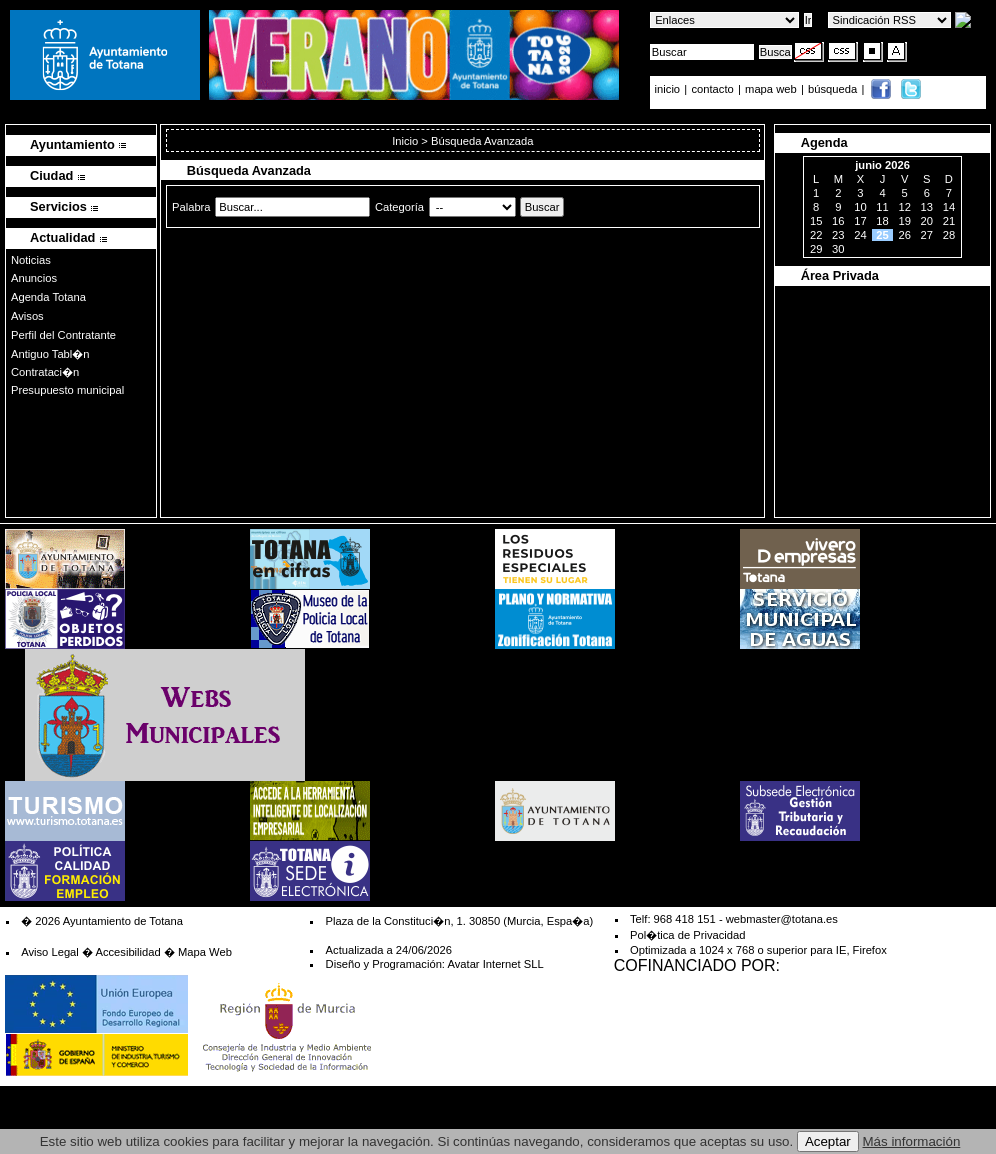  What do you see at coordinates (824, 142) in the screenshot?
I see `Agenda` at bounding box center [824, 142].